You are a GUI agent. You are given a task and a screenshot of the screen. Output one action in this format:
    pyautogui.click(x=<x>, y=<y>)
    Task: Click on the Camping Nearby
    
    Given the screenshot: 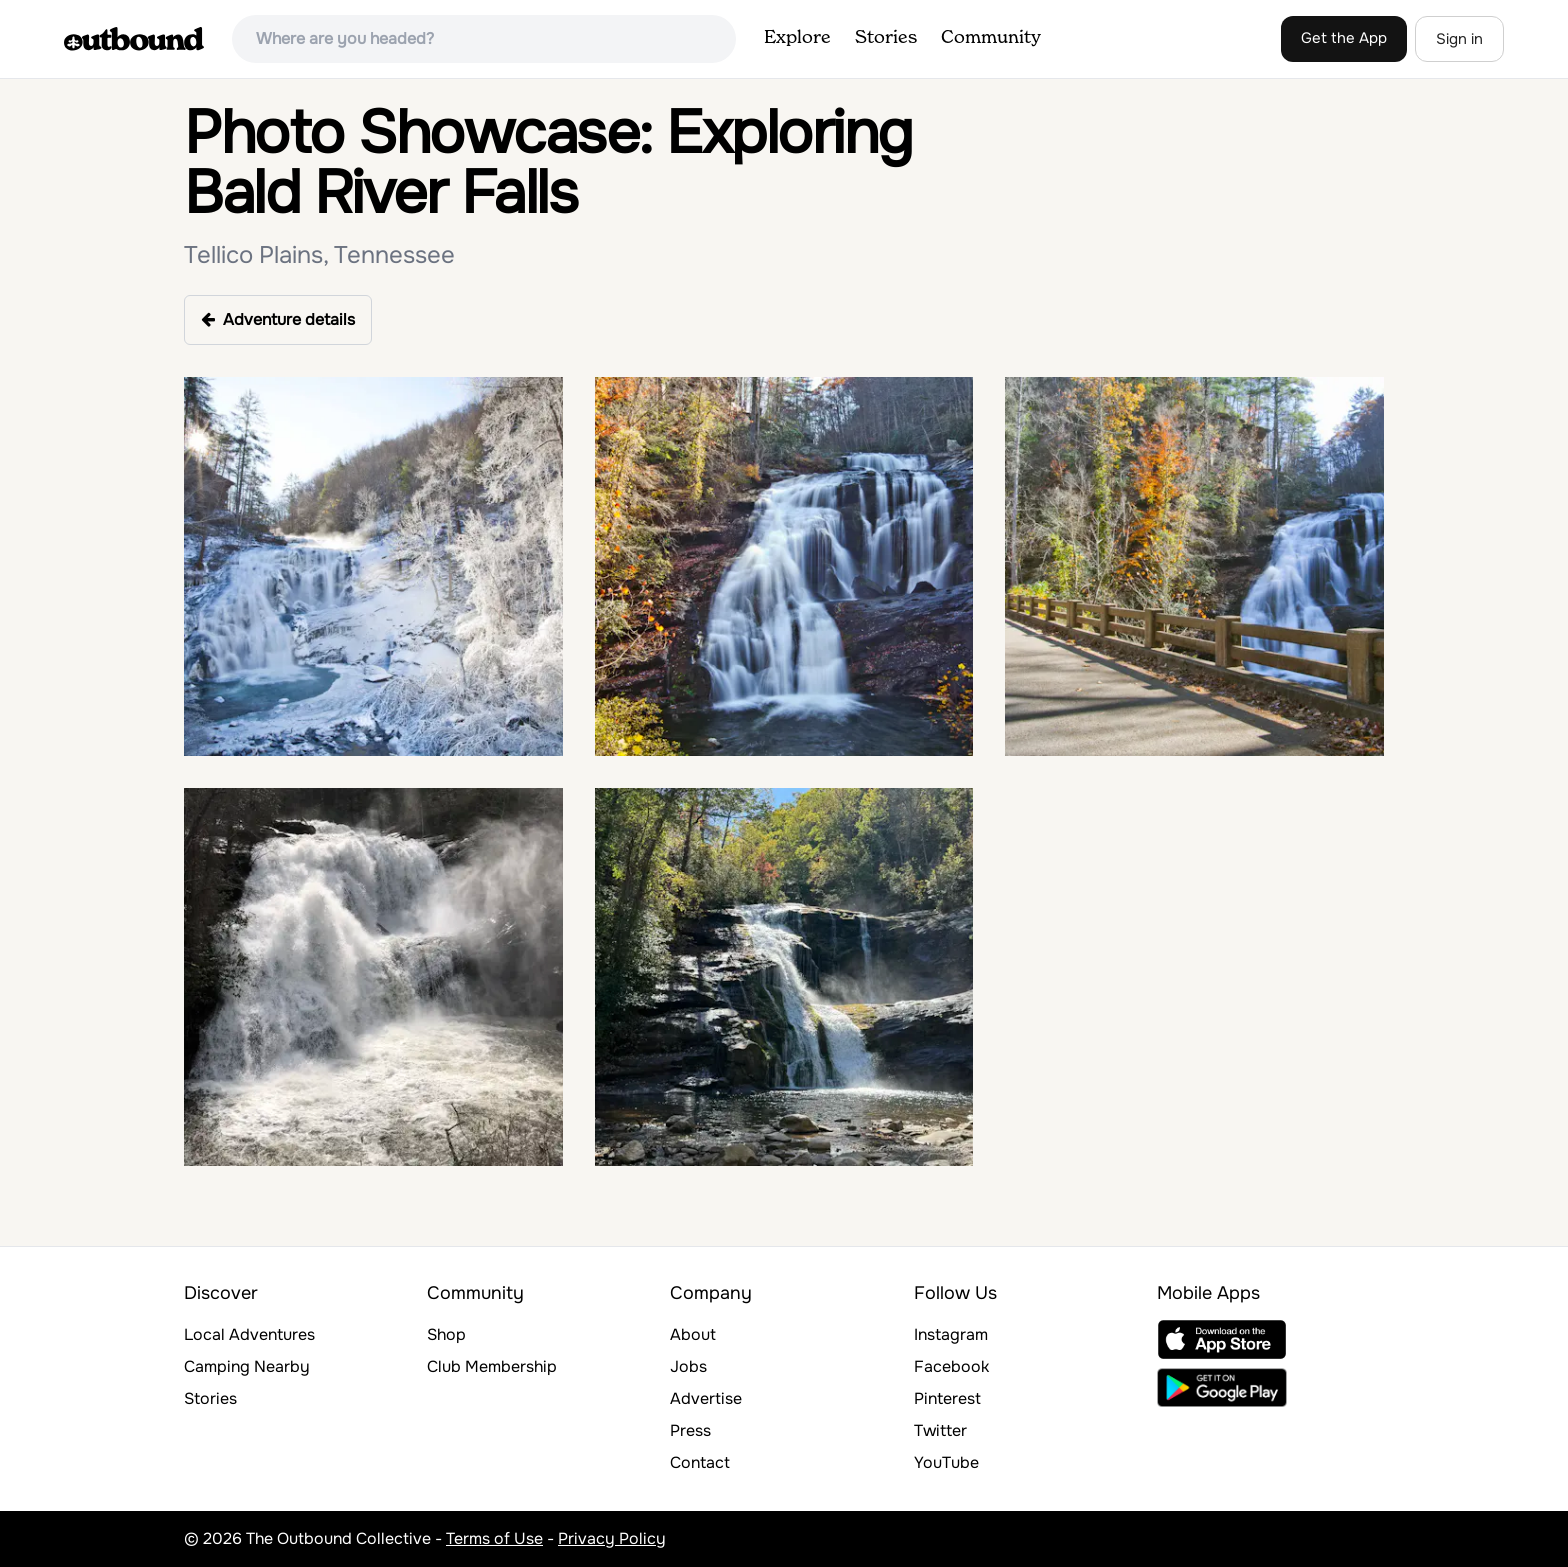 What is the action you would take?
    pyautogui.click(x=247, y=1366)
    